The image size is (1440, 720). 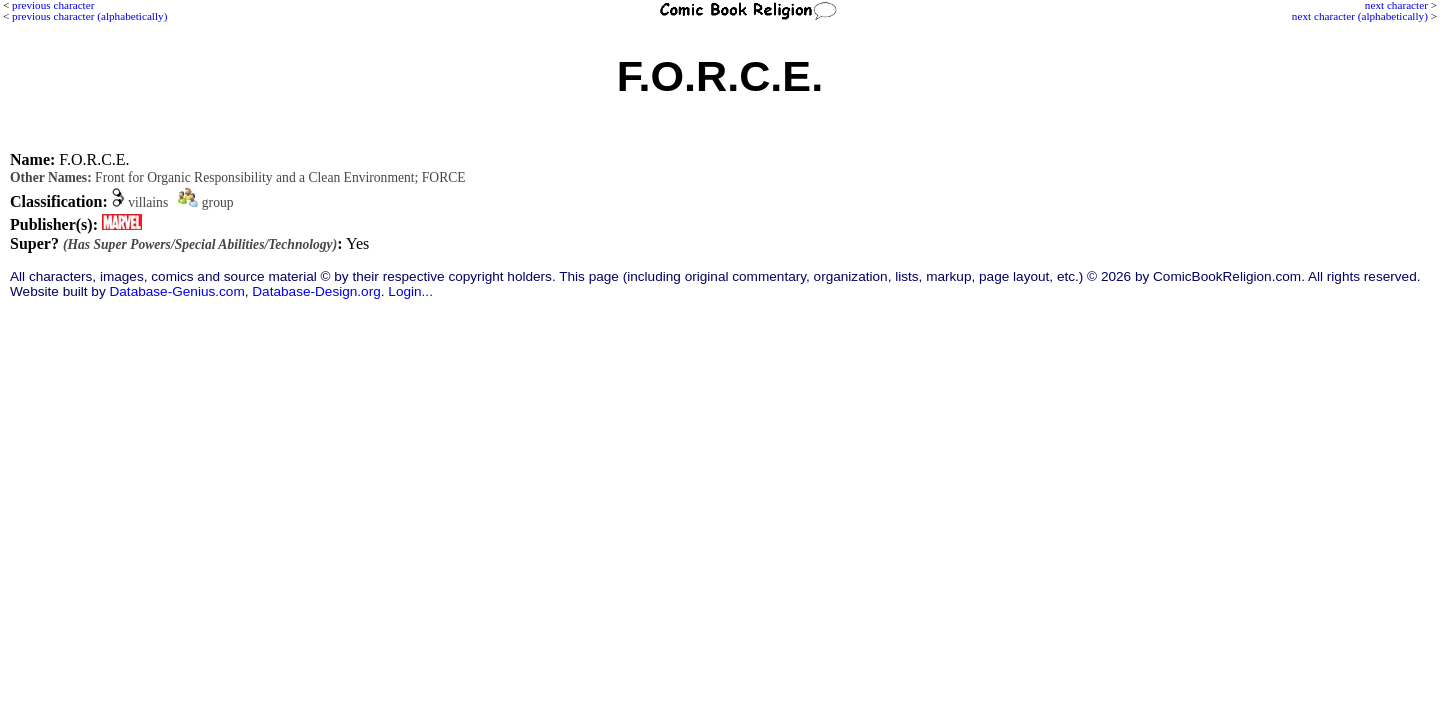 I want to click on Database-Design.org, so click(x=316, y=291).